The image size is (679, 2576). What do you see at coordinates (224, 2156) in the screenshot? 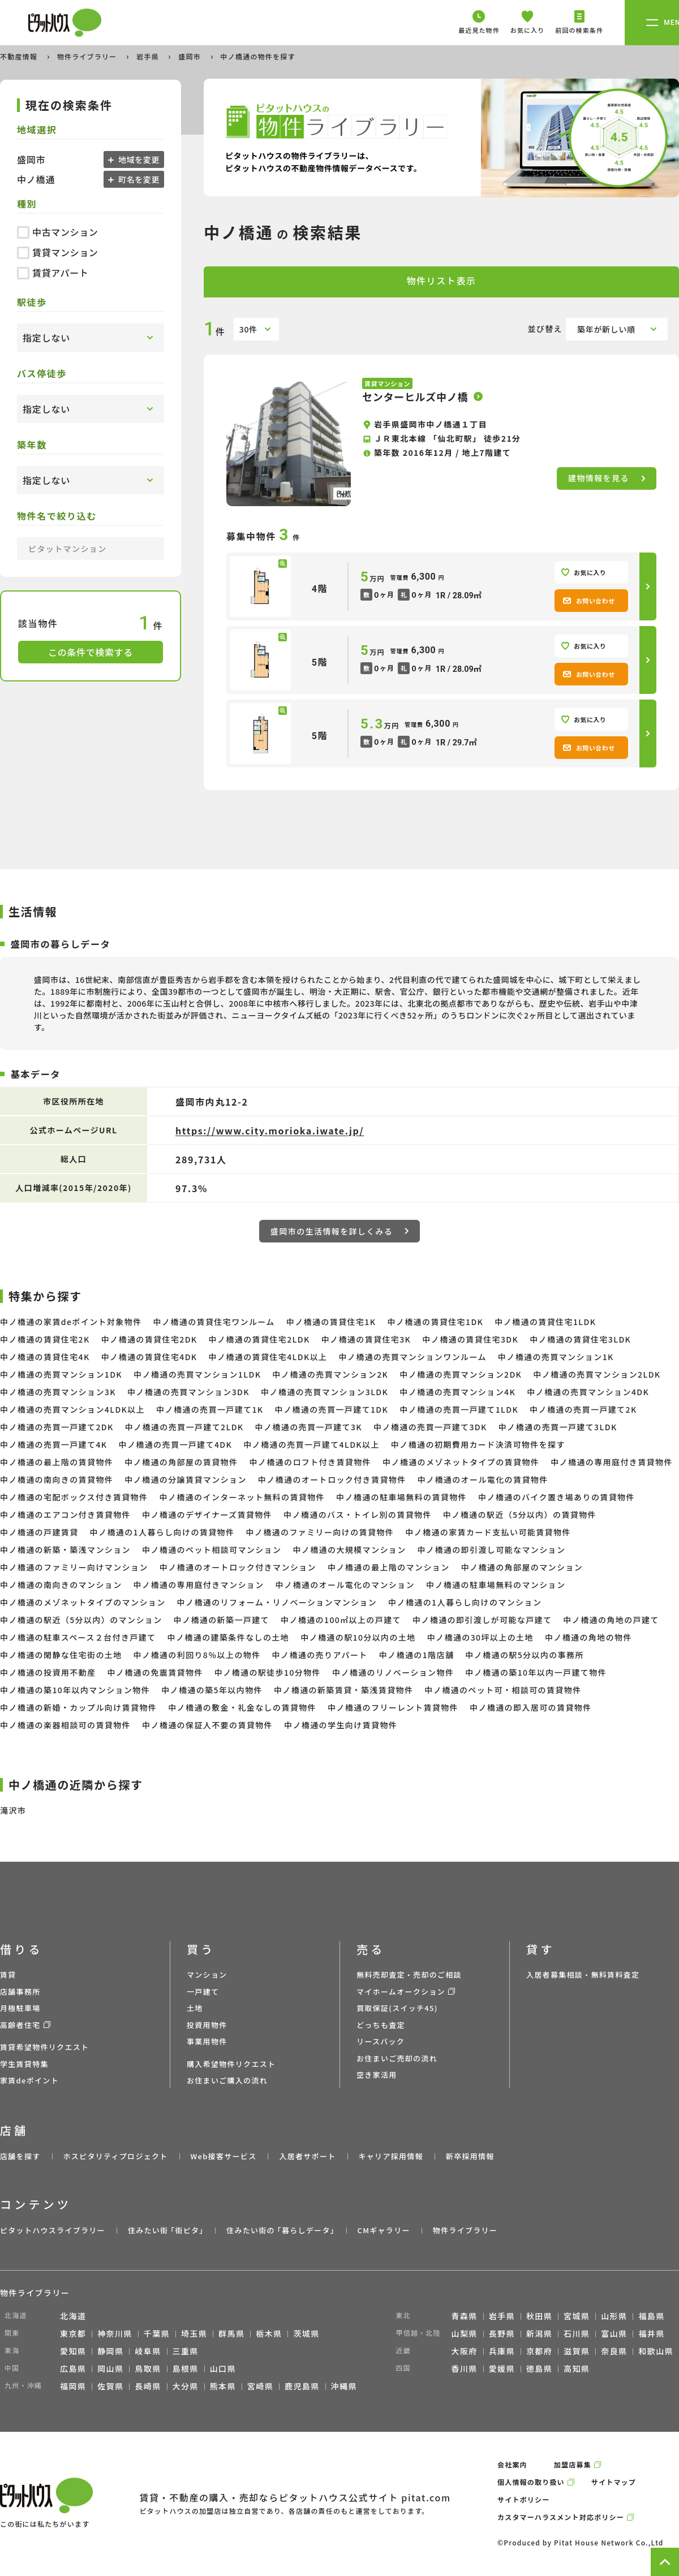
I see `Web接客サービス` at bounding box center [224, 2156].